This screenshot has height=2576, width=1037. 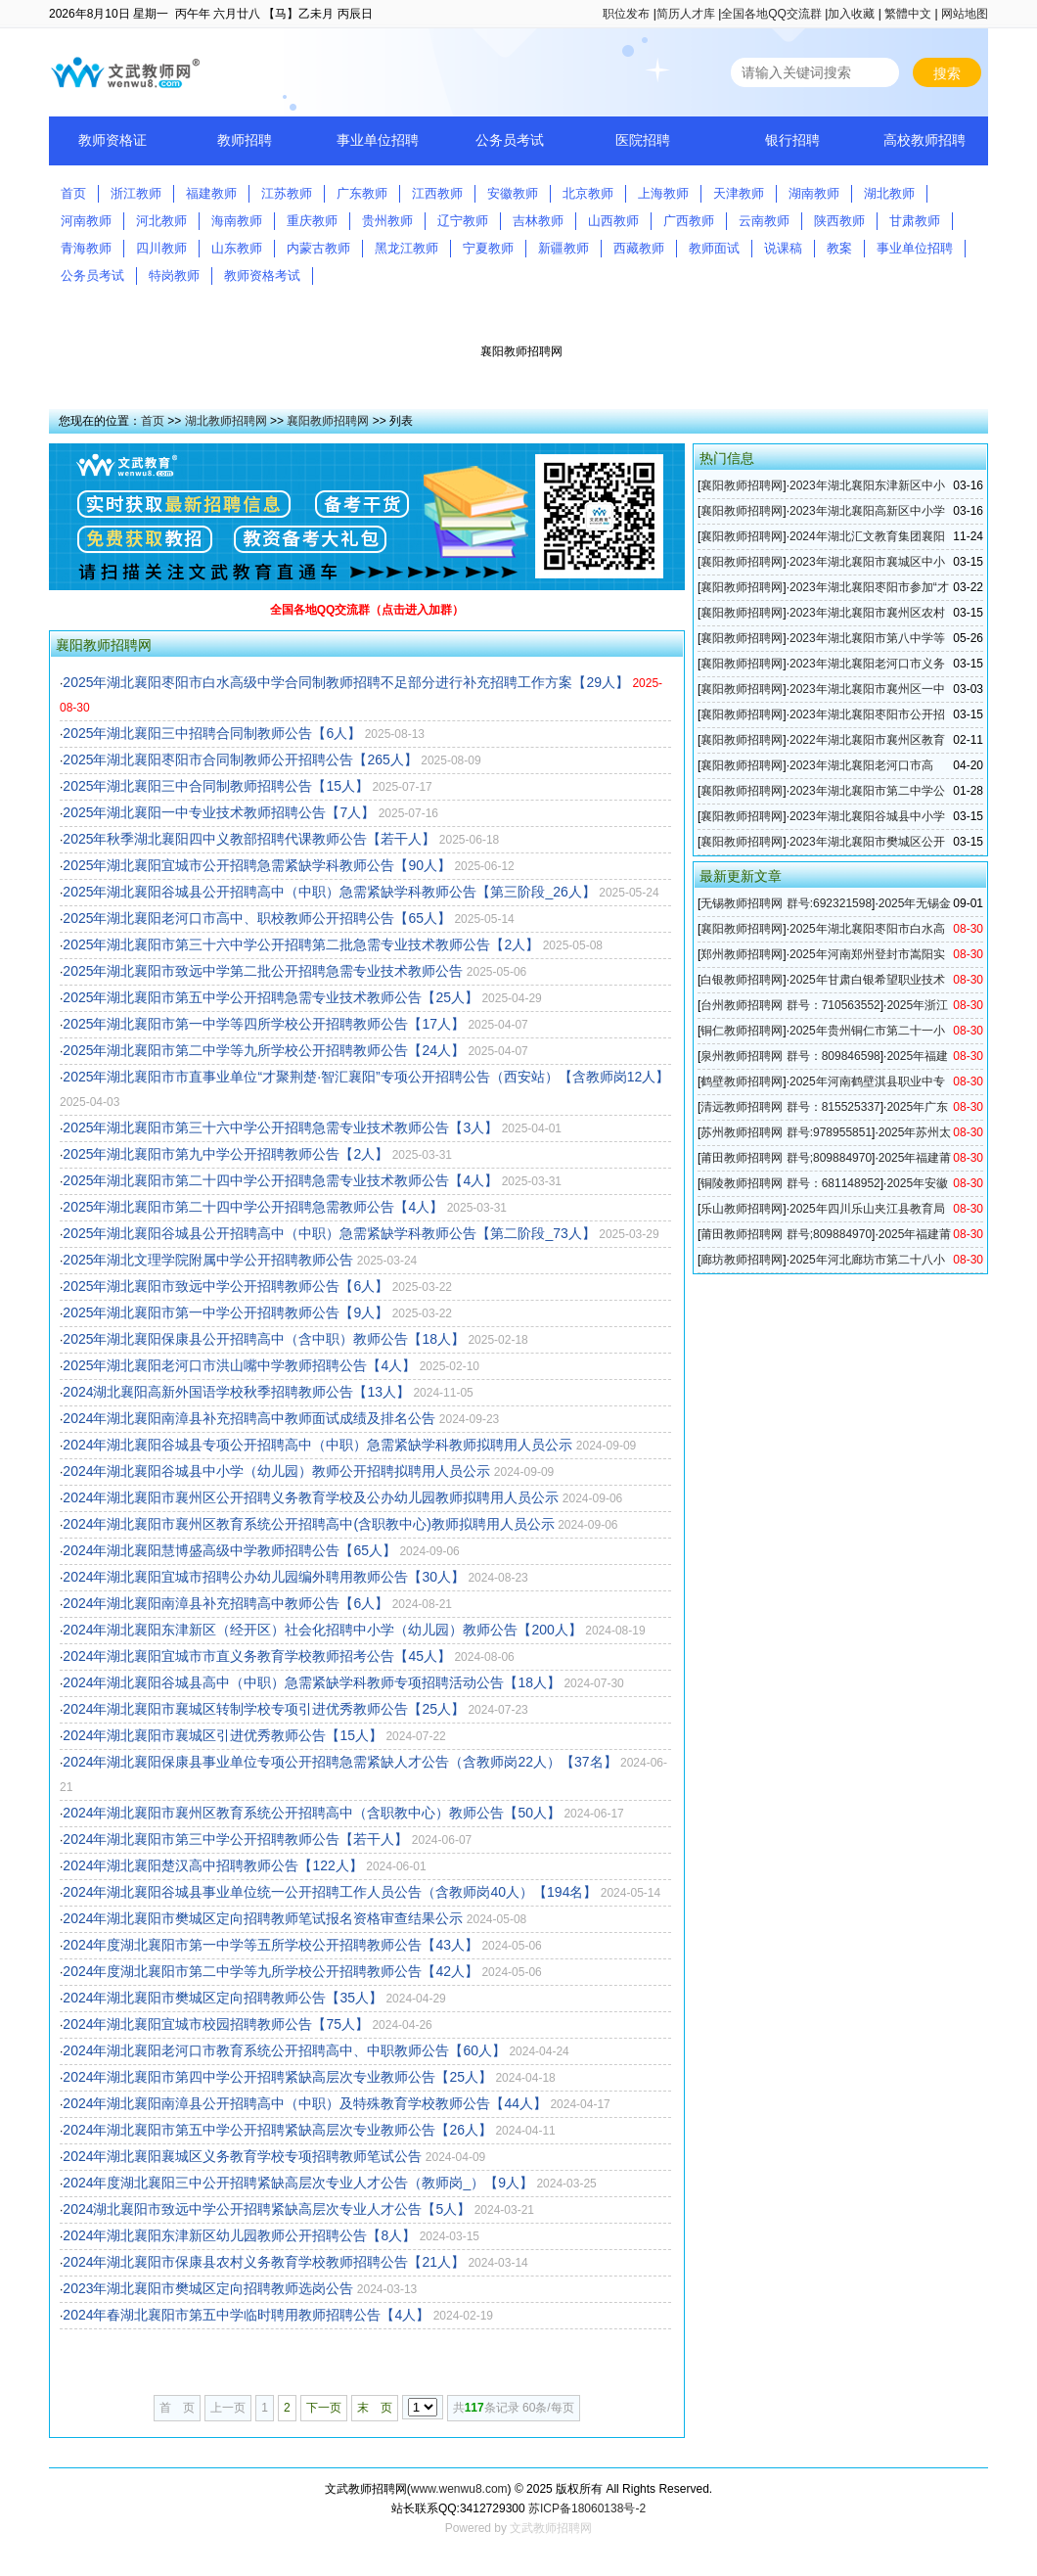 What do you see at coordinates (219, 812) in the screenshot?
I see `2025年湖北襄阳一中专业技术教师招聘公告【7人】` at bounding box center [219, 812].